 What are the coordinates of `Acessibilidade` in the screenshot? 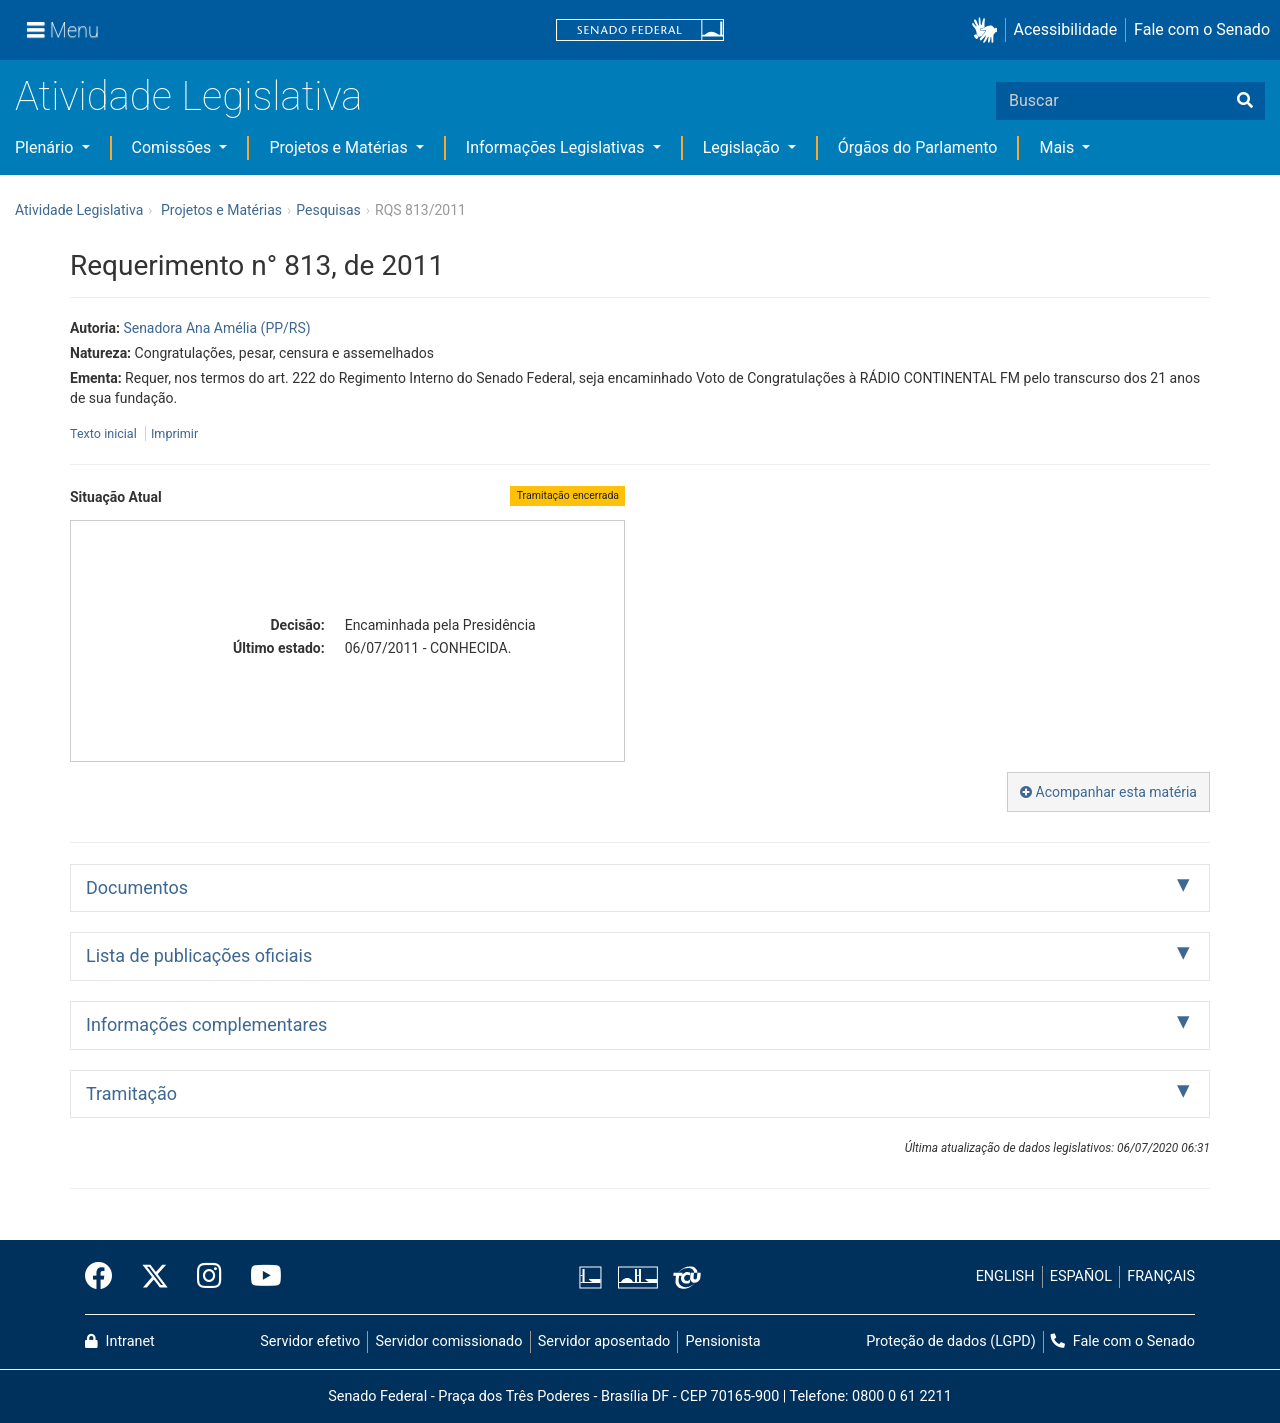 It's located at (1066, 29).